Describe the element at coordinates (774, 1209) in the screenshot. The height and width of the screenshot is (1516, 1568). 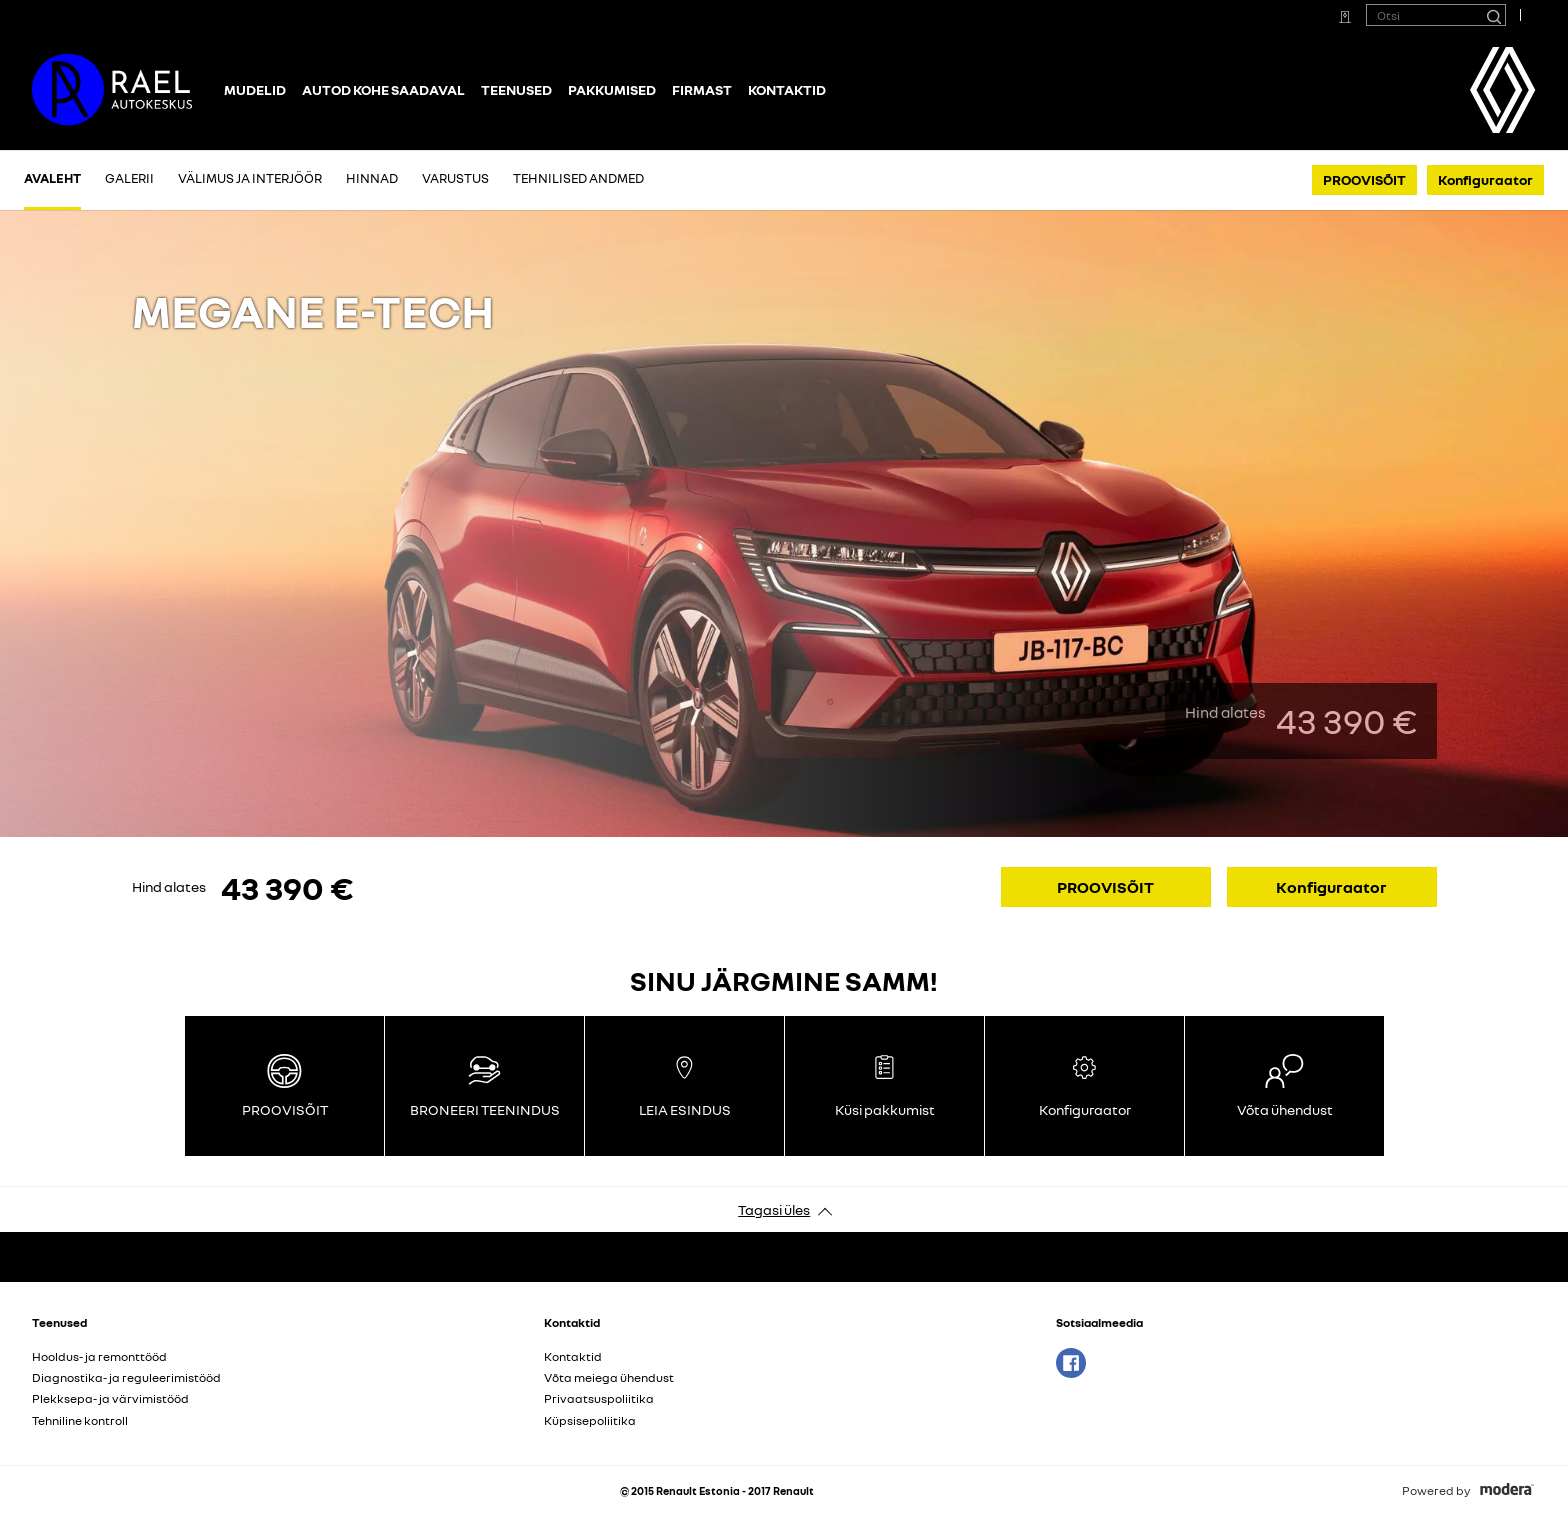
I see `Tagasi üles` at that location.